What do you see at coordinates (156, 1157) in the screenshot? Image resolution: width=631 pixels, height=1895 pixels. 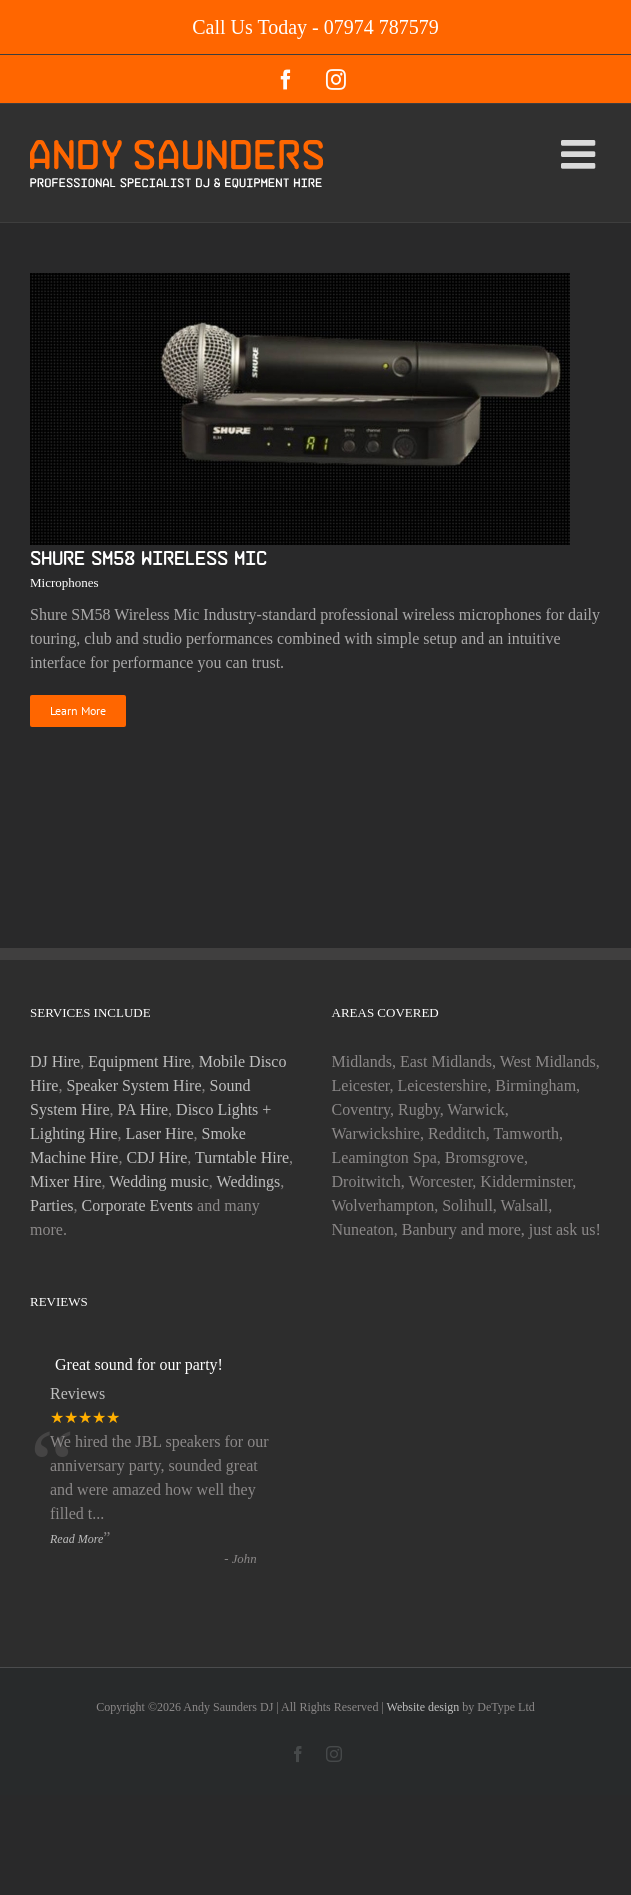 I see `CDJ Hire` at bounding box center [156, 1157].